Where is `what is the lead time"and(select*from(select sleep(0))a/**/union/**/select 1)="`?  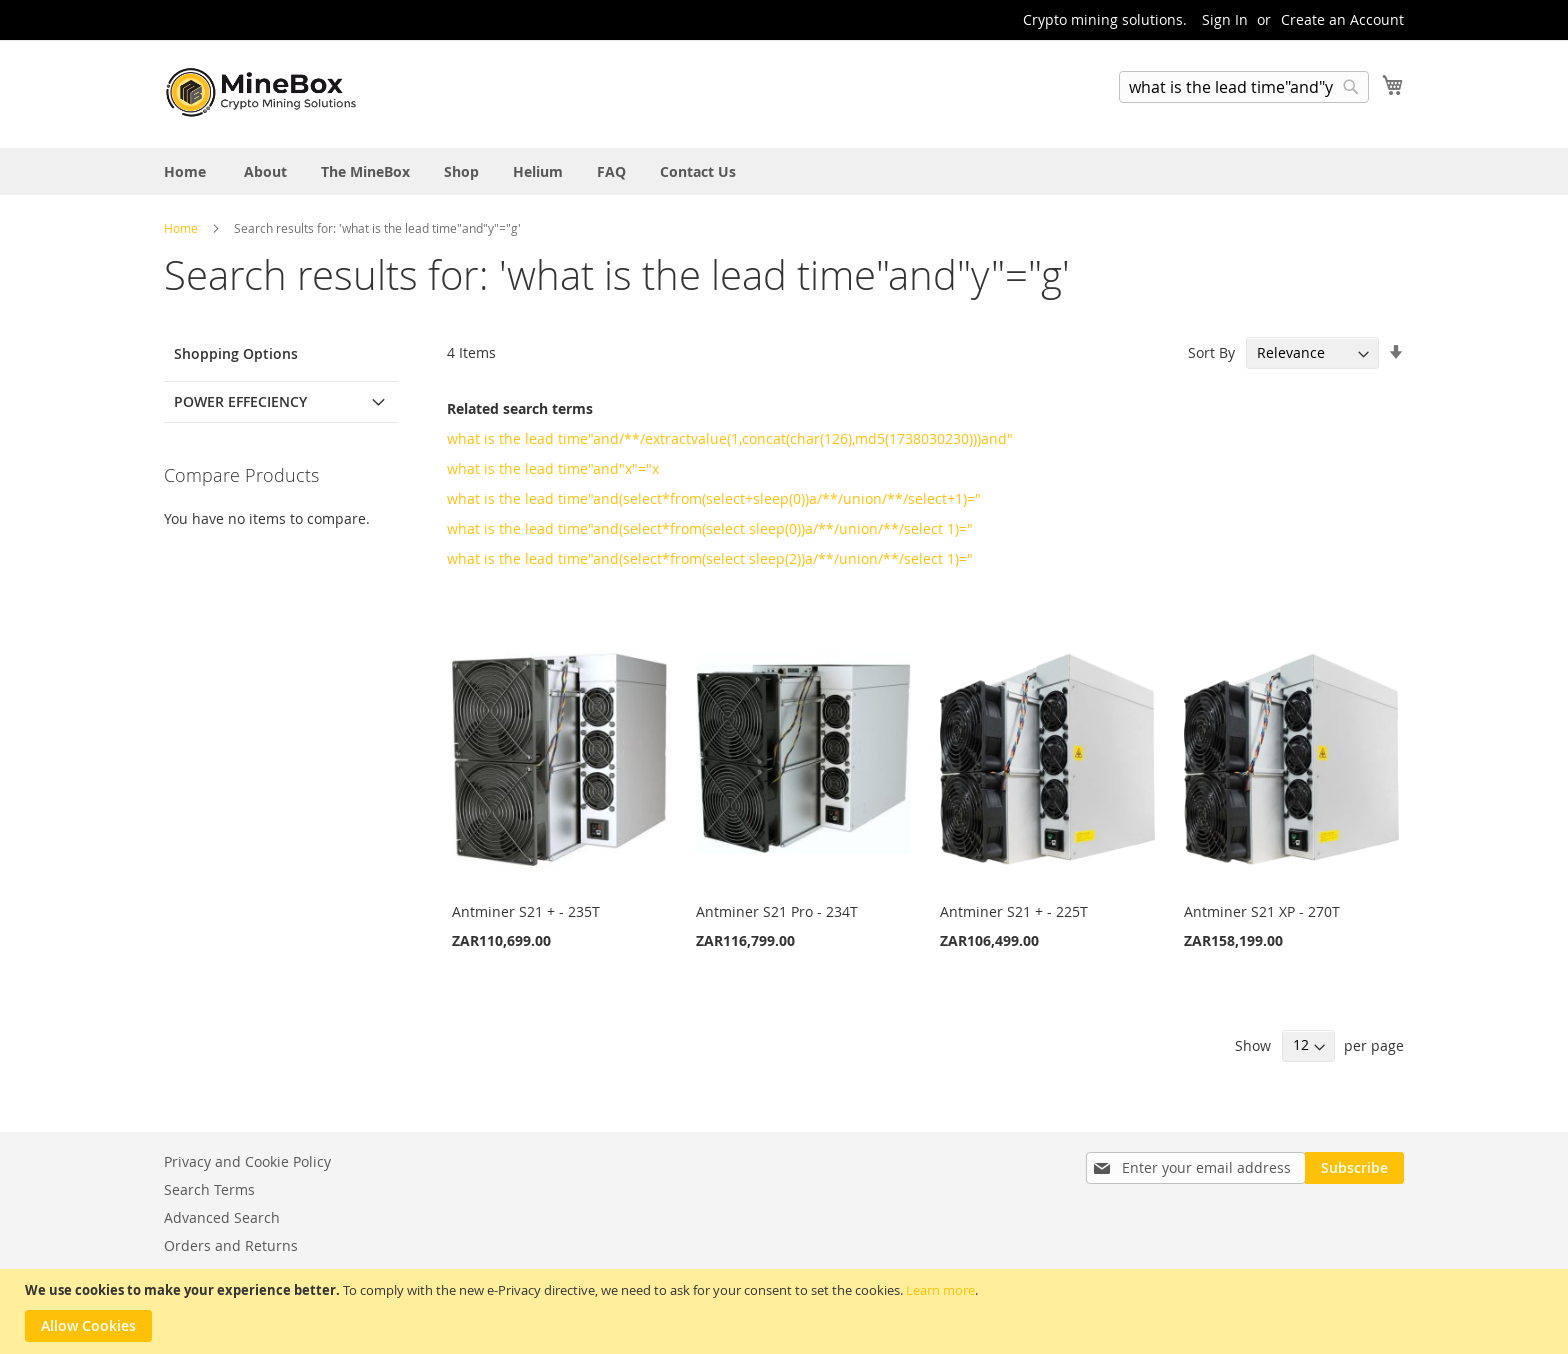 what is the lead time"and(select*from(select sleep(0))a/**/union/**/select 1)=" is located at coordinates (710, 528).